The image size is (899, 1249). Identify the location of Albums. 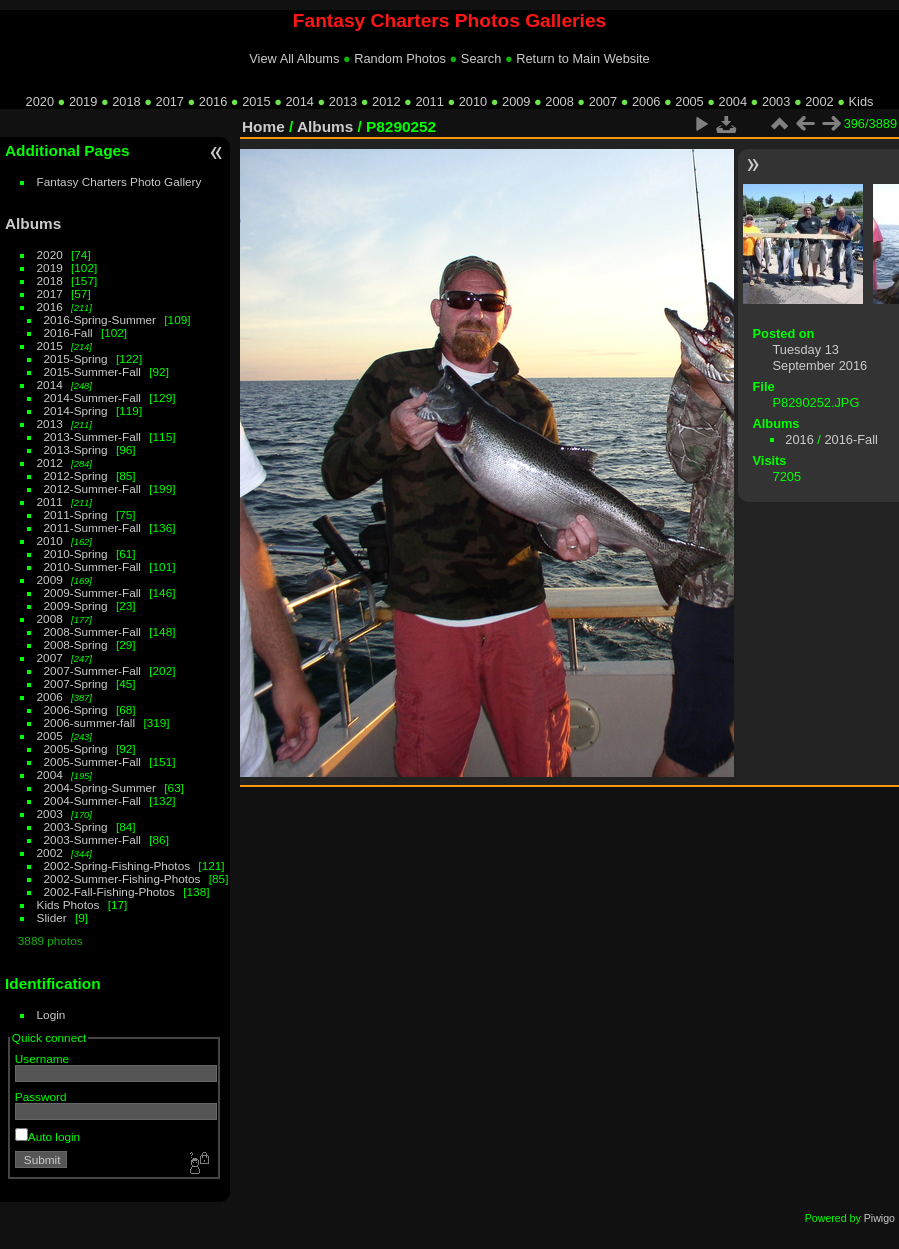
(33, 223).